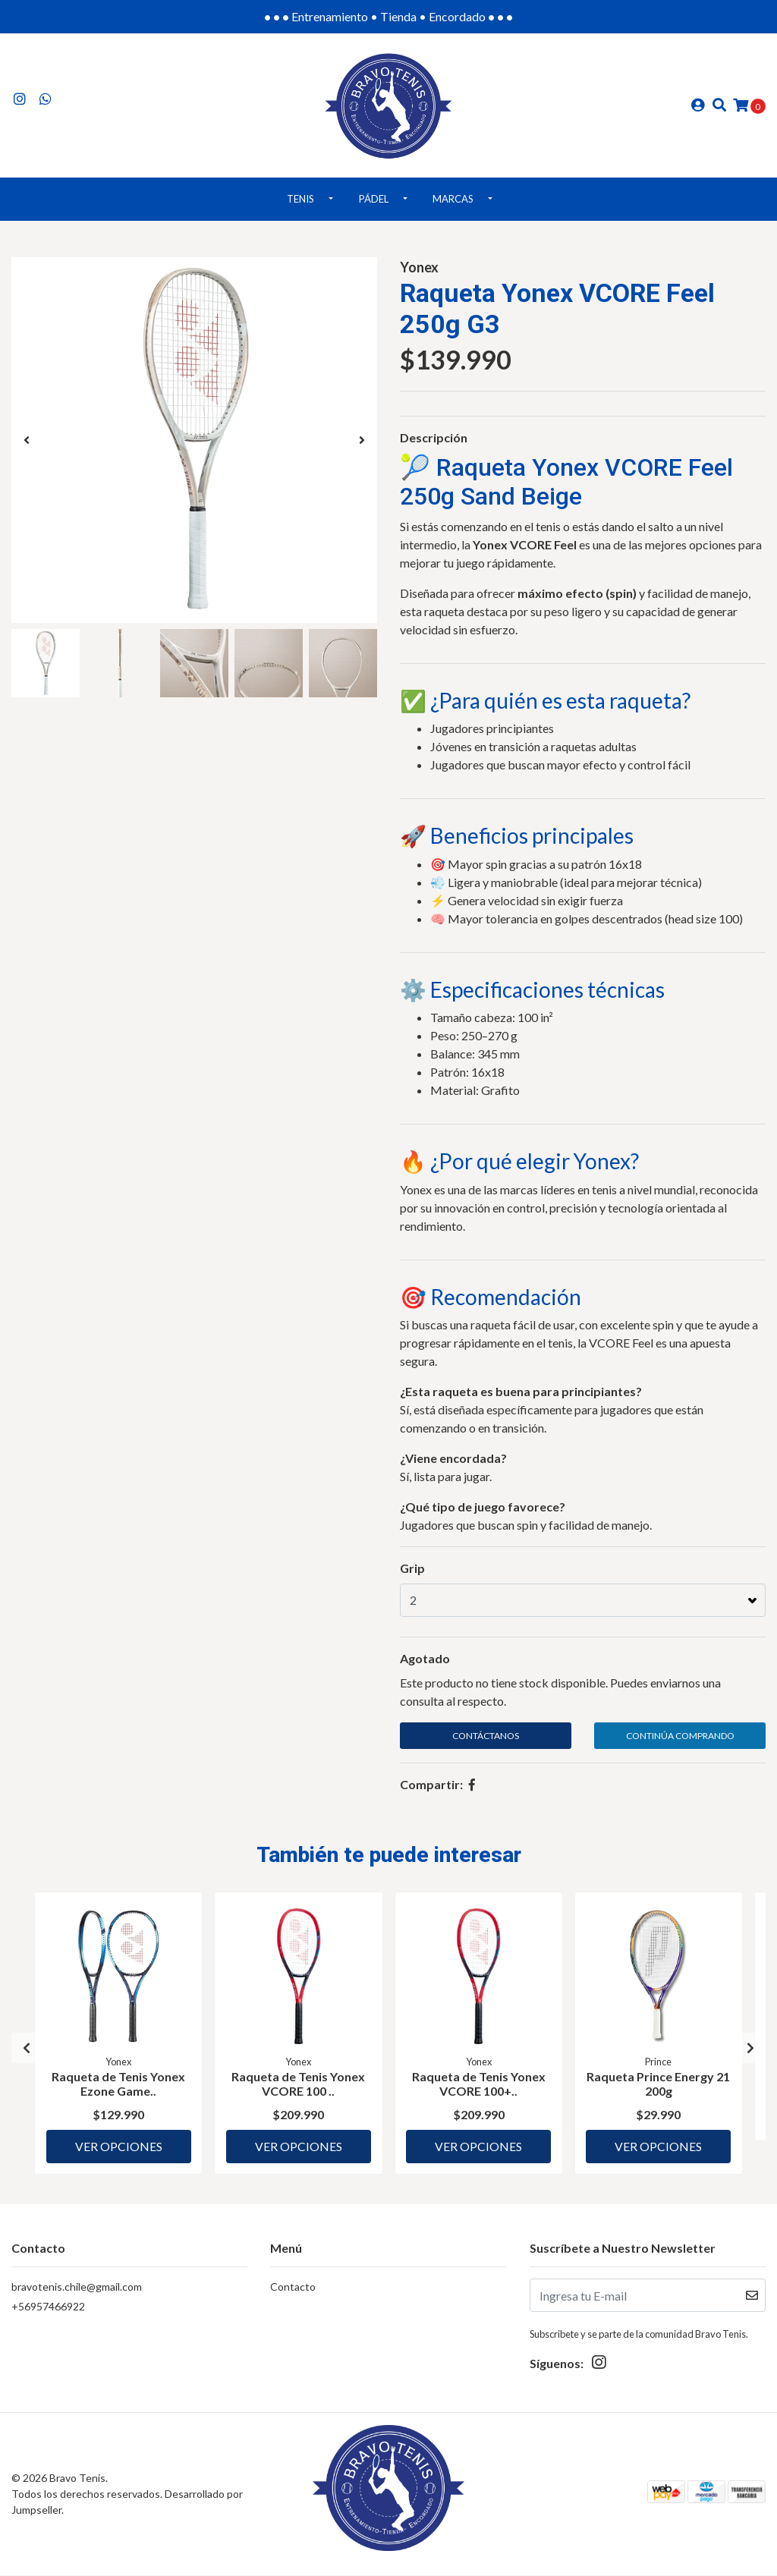 The image size is (777, 2576). What do you see at coordinates (479, 2088) in the screenshot?
I see `Raqueta de Tenis Yonex VCORE 100+..` at bounding box center [479, 2088].